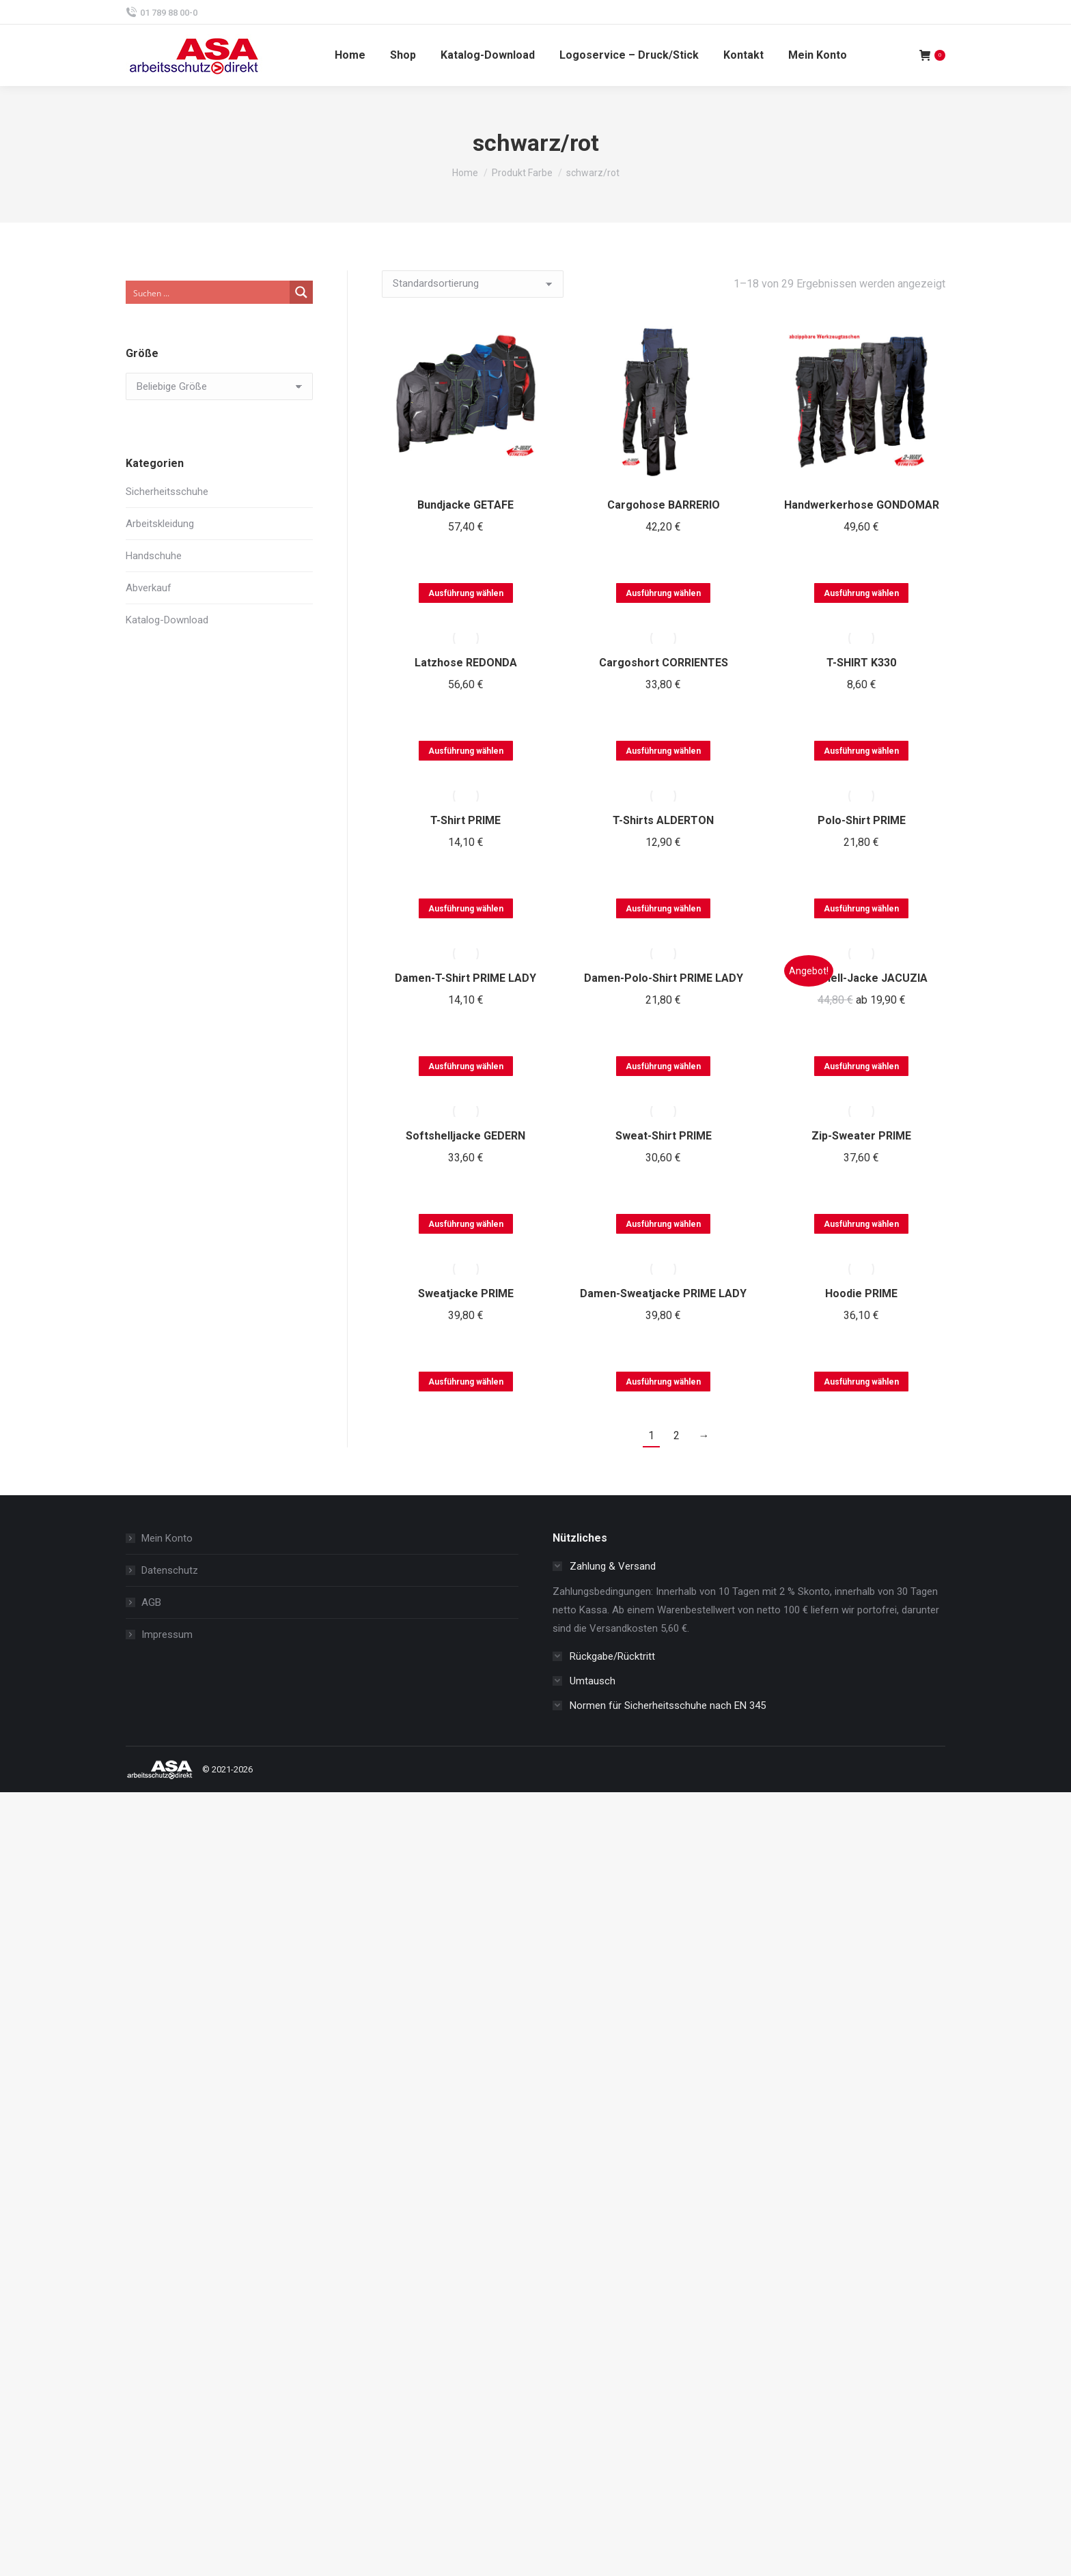  What do you see at coordinates (148, 588) in the screenshot?
I see `Abverkauf` at bounding box center [148, 588].